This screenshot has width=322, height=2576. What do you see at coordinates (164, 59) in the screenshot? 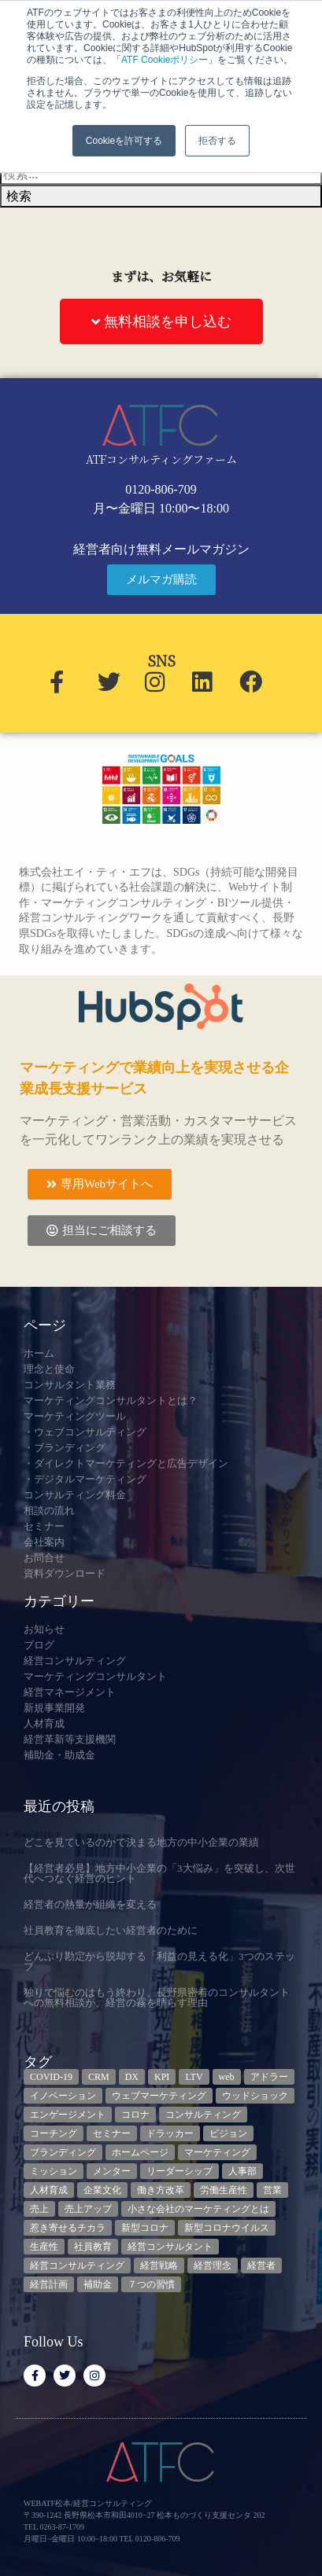
I see `ATF Cookieポリシー` at bounding box center [164, 59].